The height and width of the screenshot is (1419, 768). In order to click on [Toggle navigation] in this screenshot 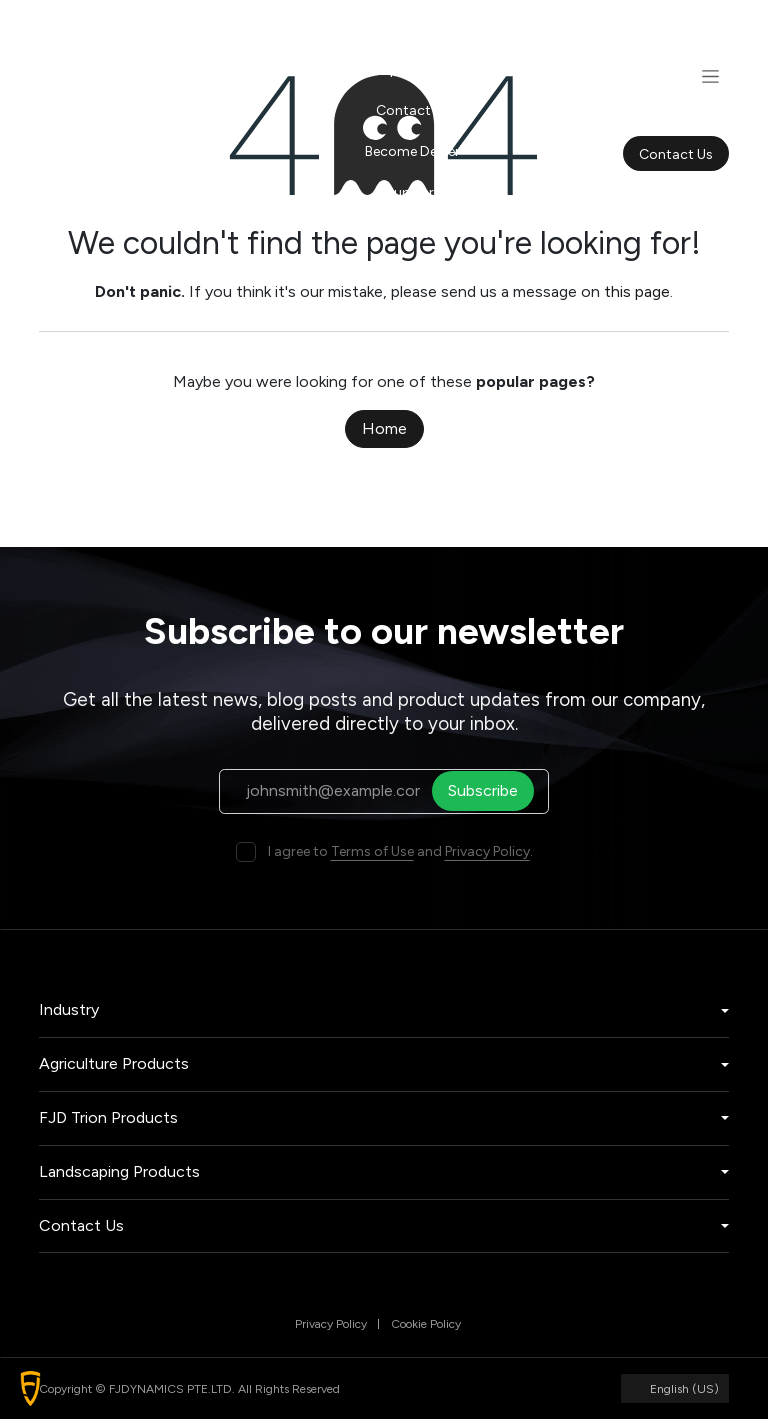, I will do `click(710, 76)`.